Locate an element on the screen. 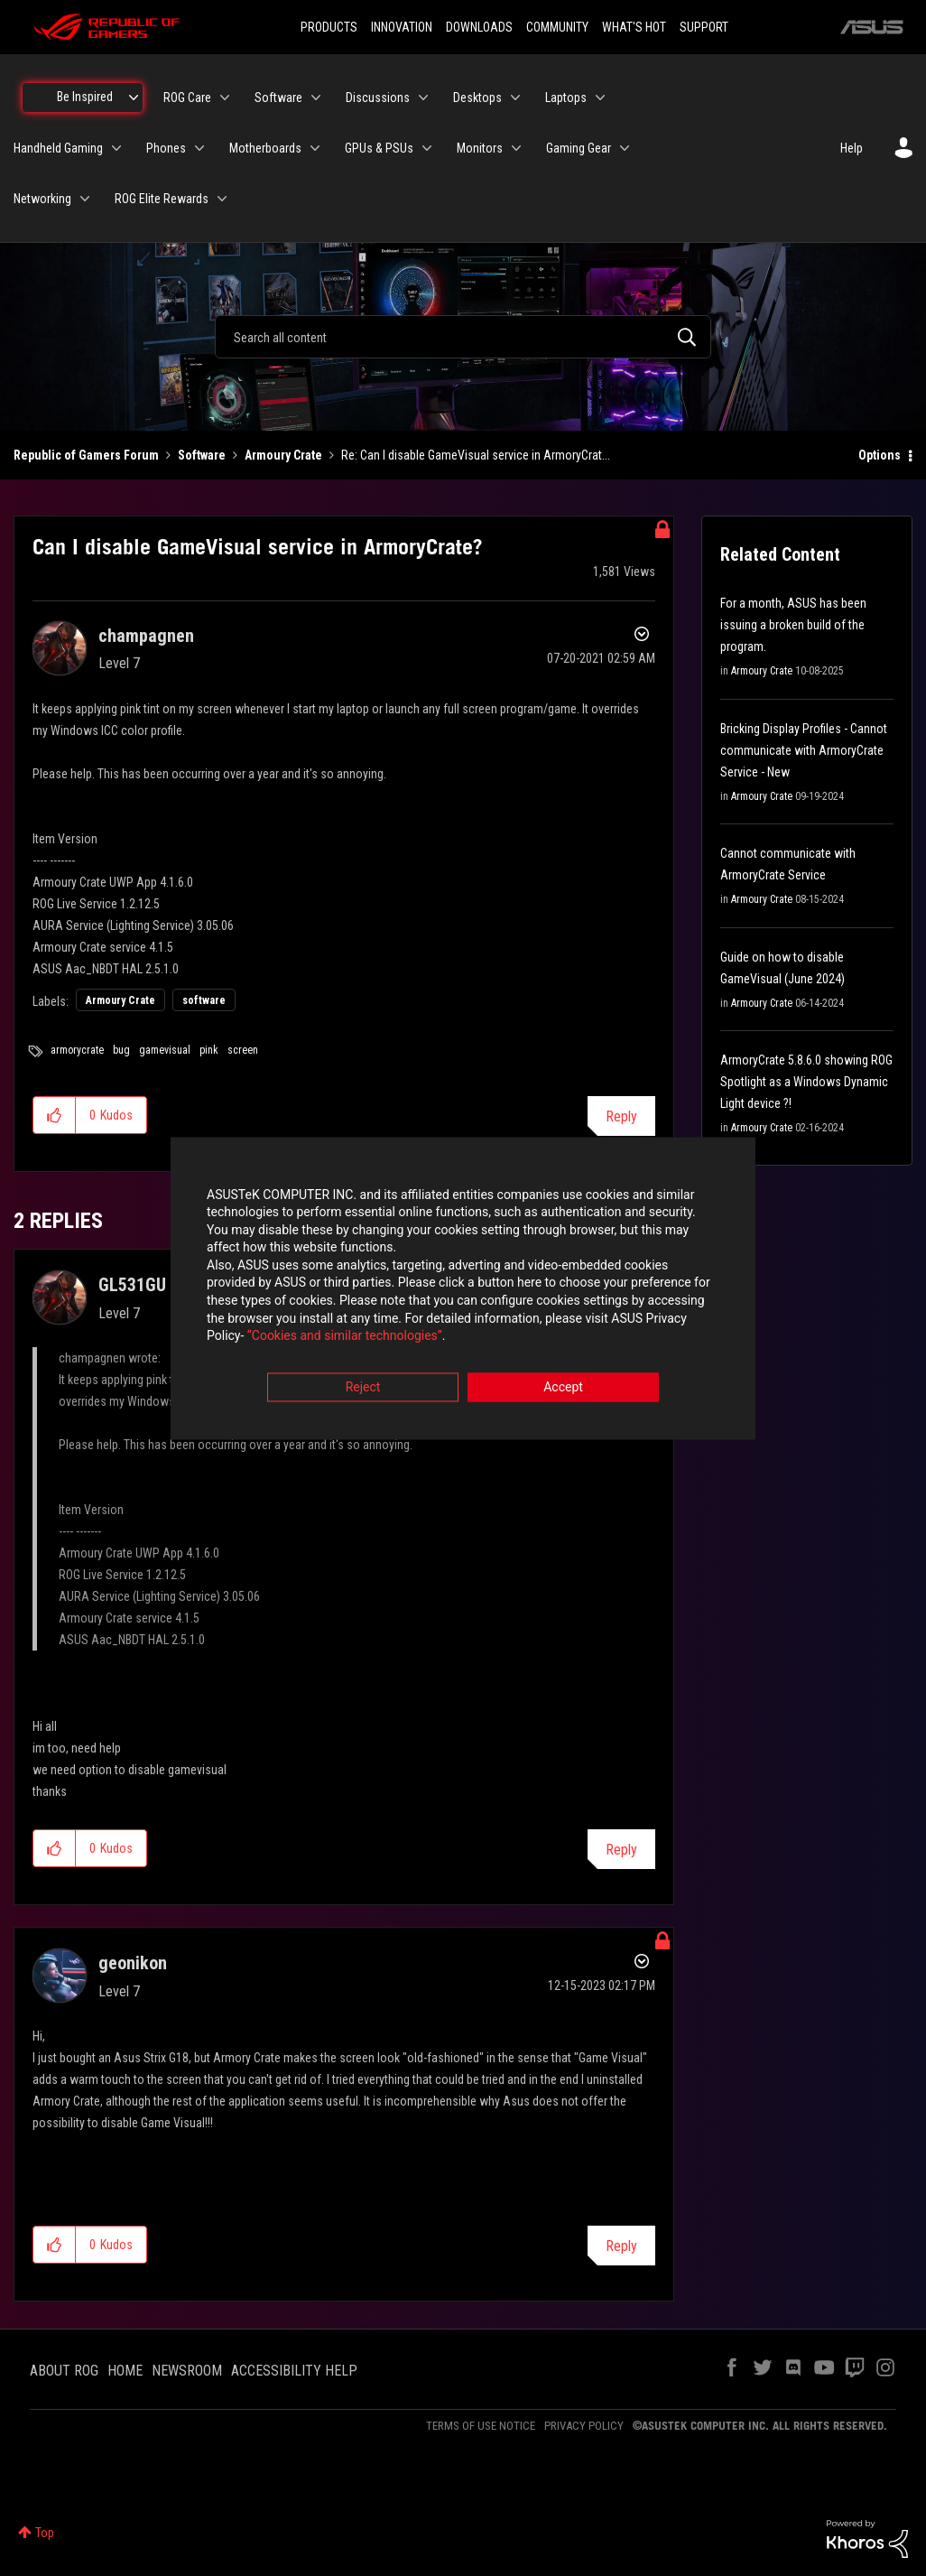  GPUs & PSUs [menuitem] is located at coordinates (379, 148).